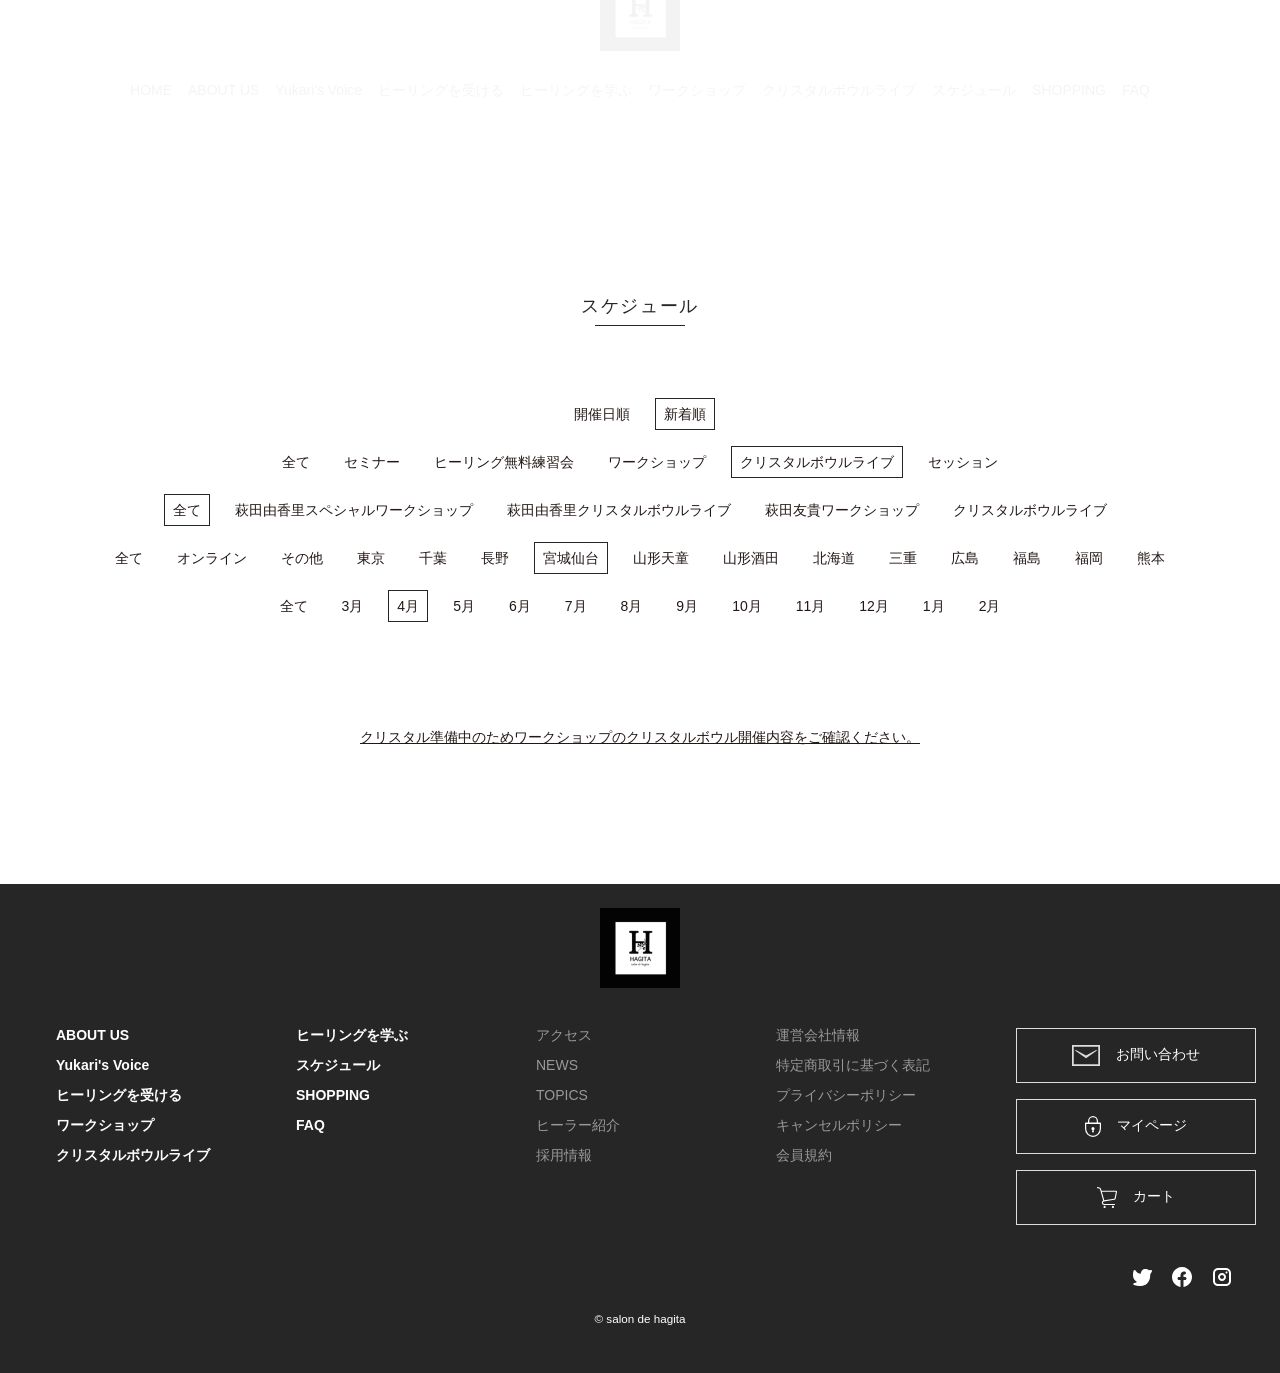  What do you see at coordinates (874, 606) in the screenshot?
I see `12月` at bounding box center [874, 606].